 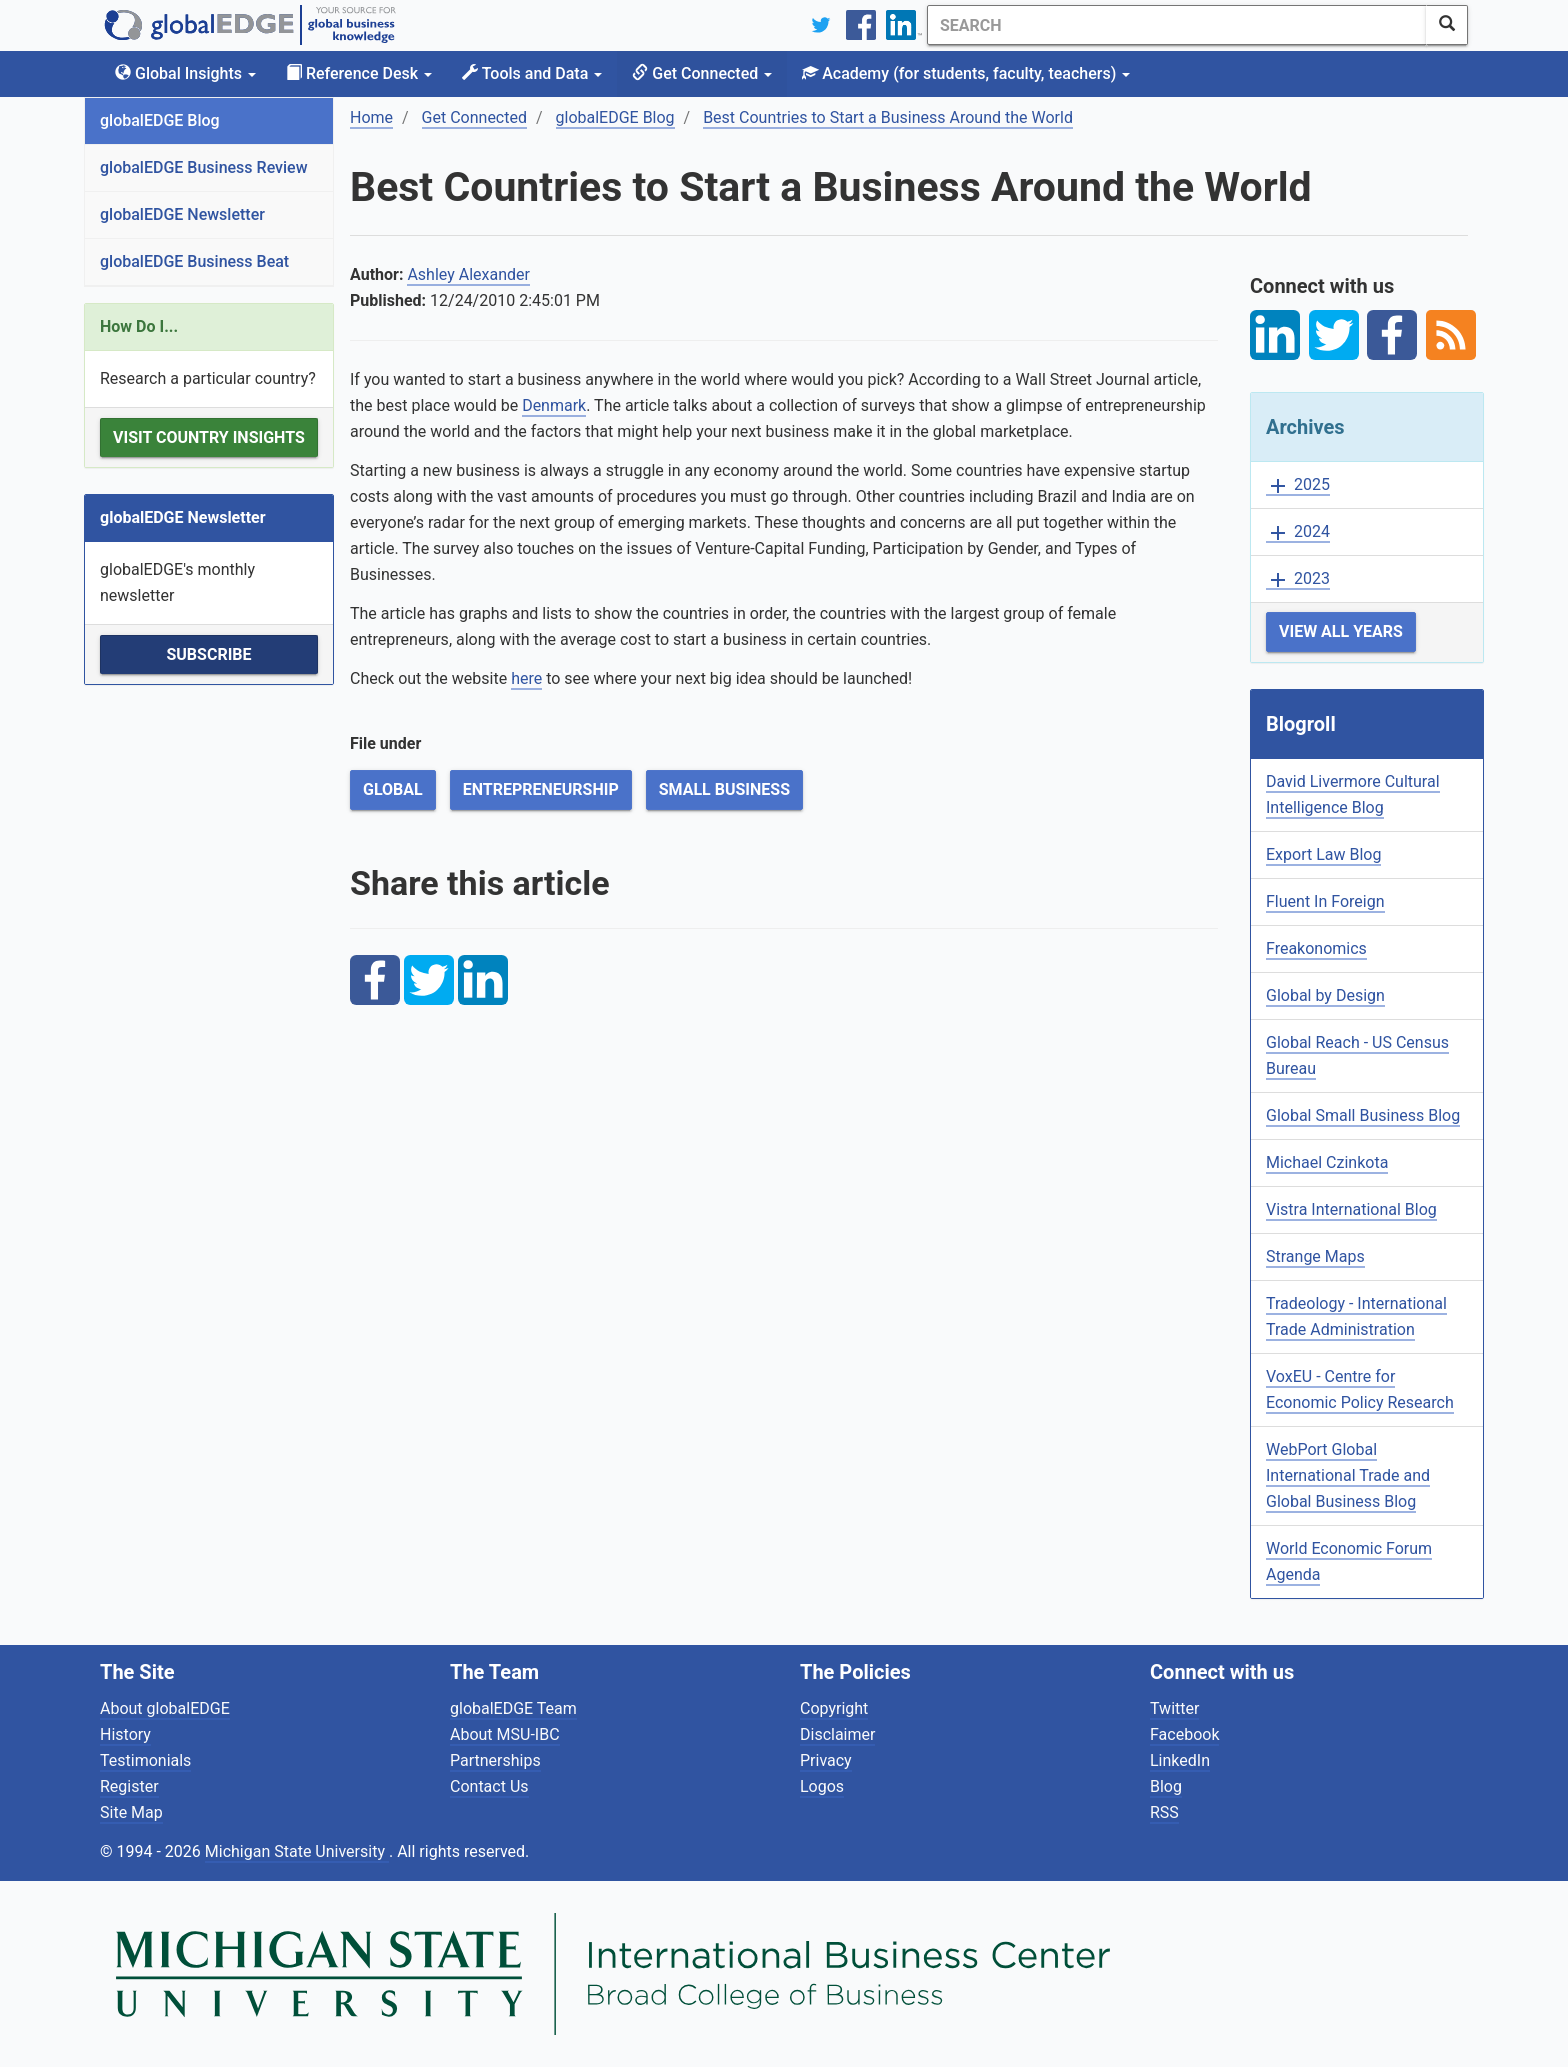 I want to click on Testimonials, so click(x=145, y=1760).